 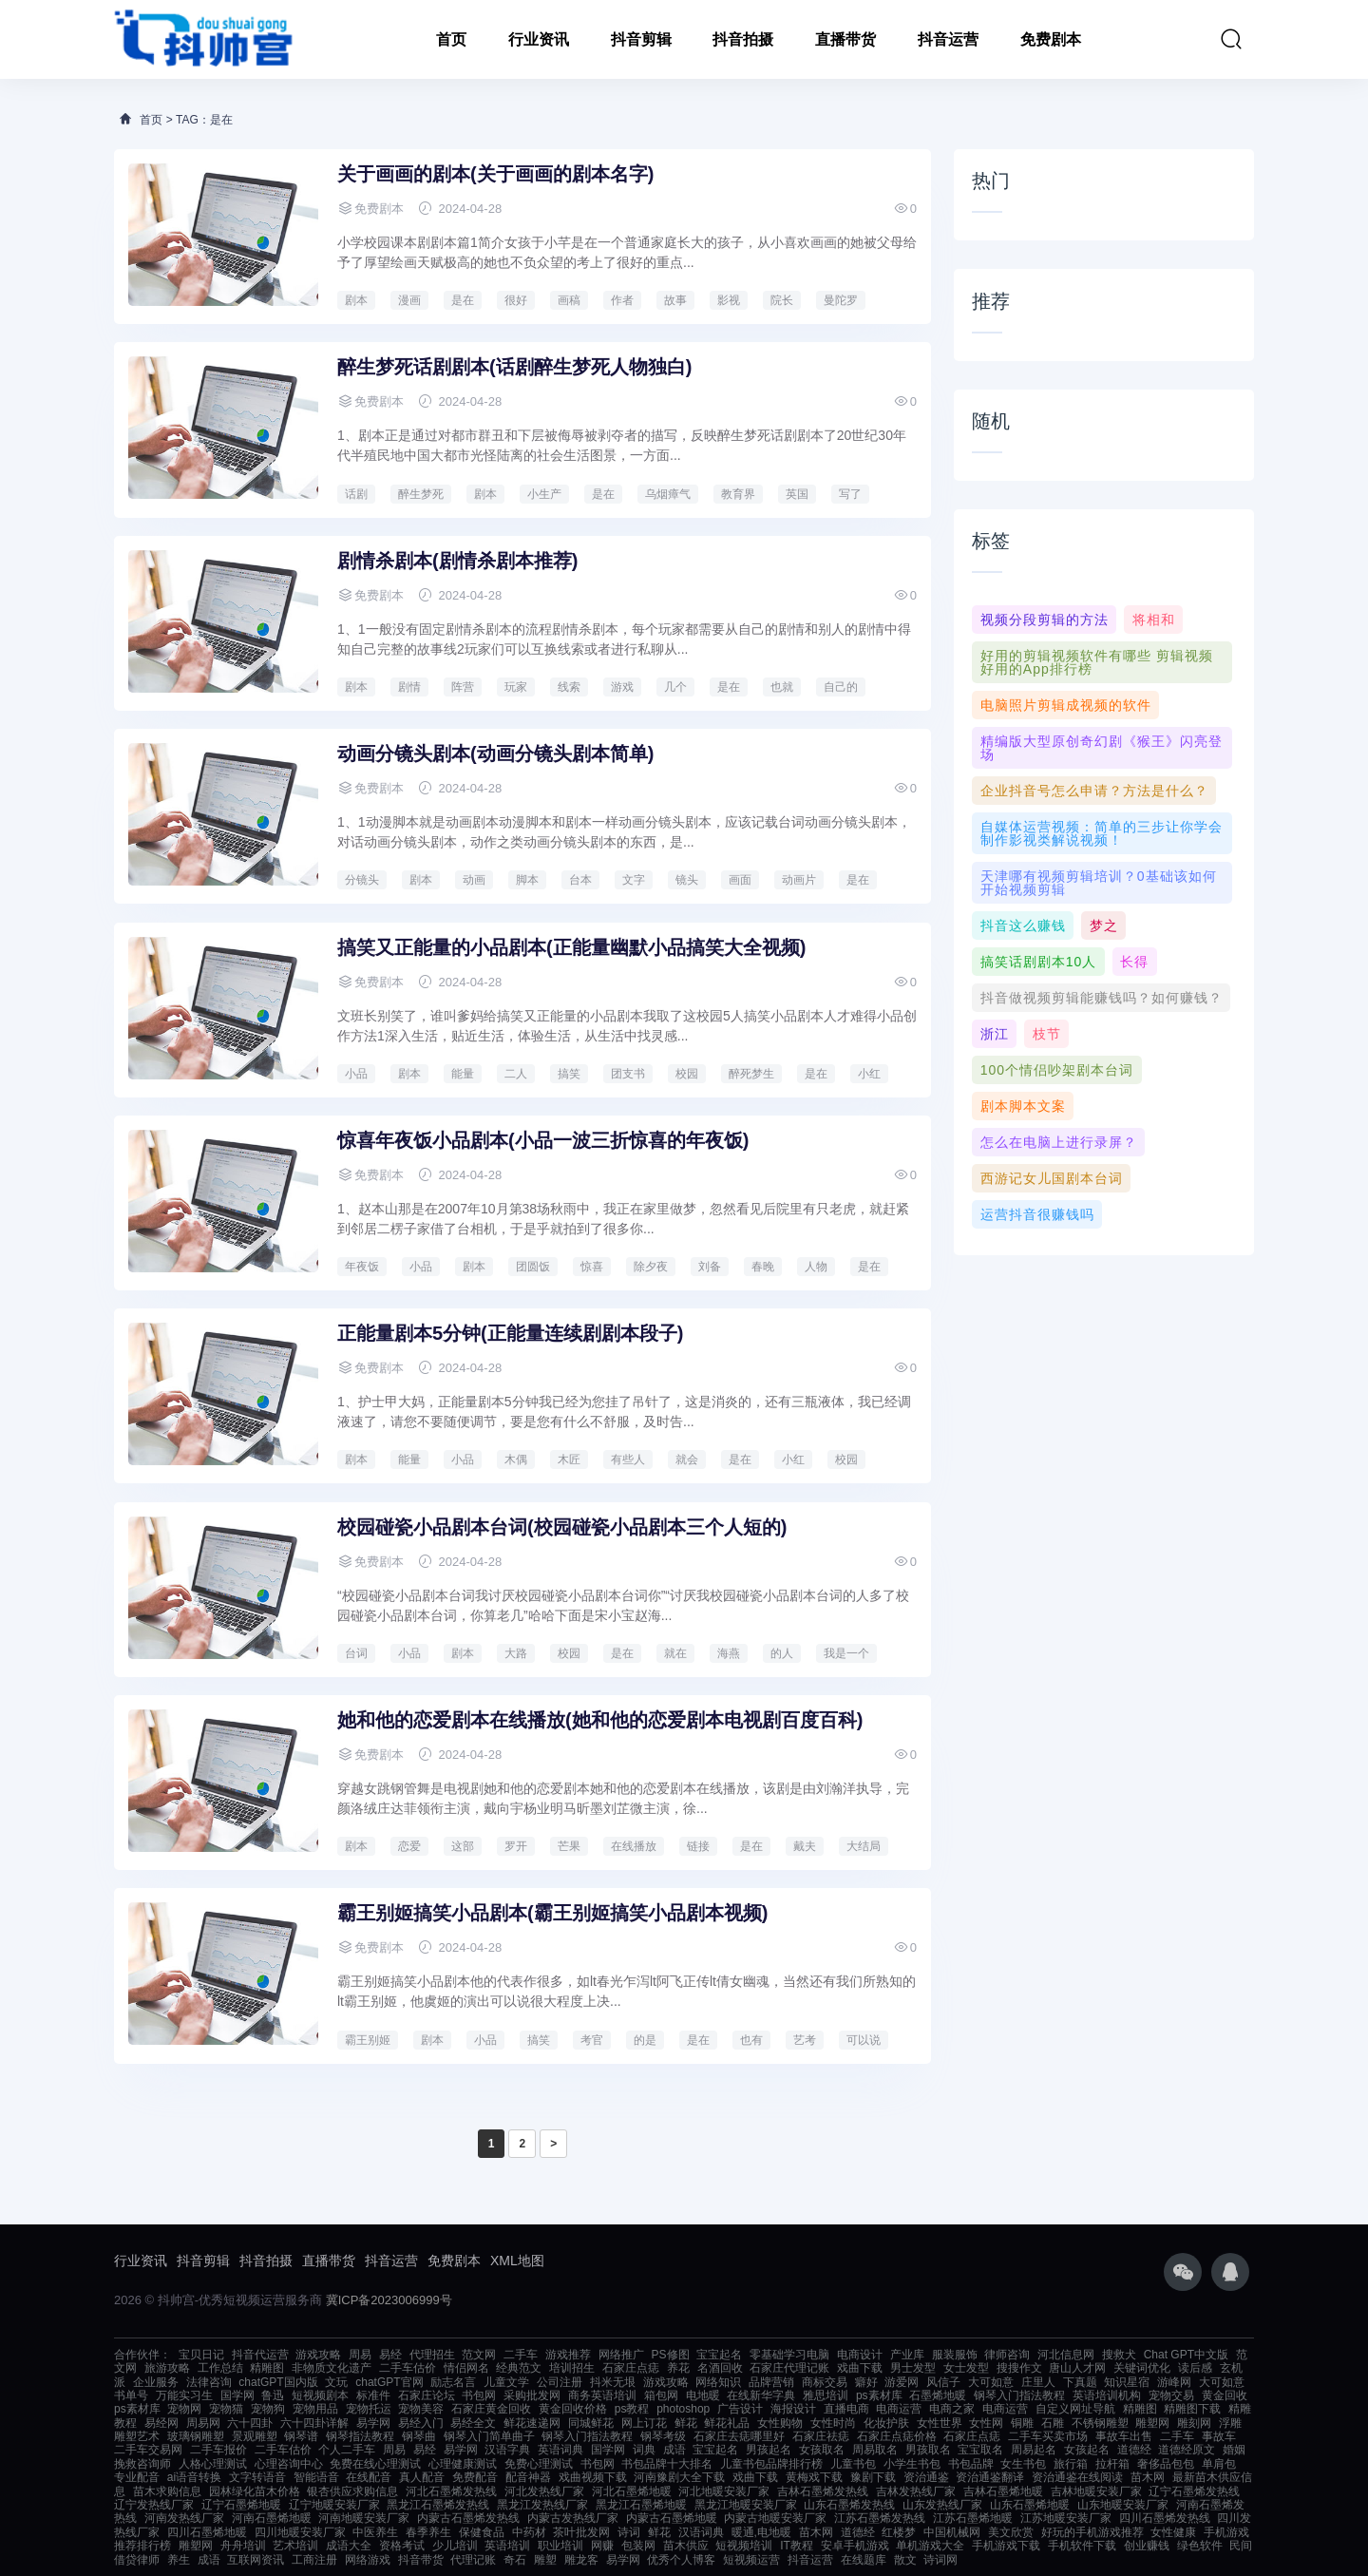 I want to click on 写了, so click(x=850, y=494).